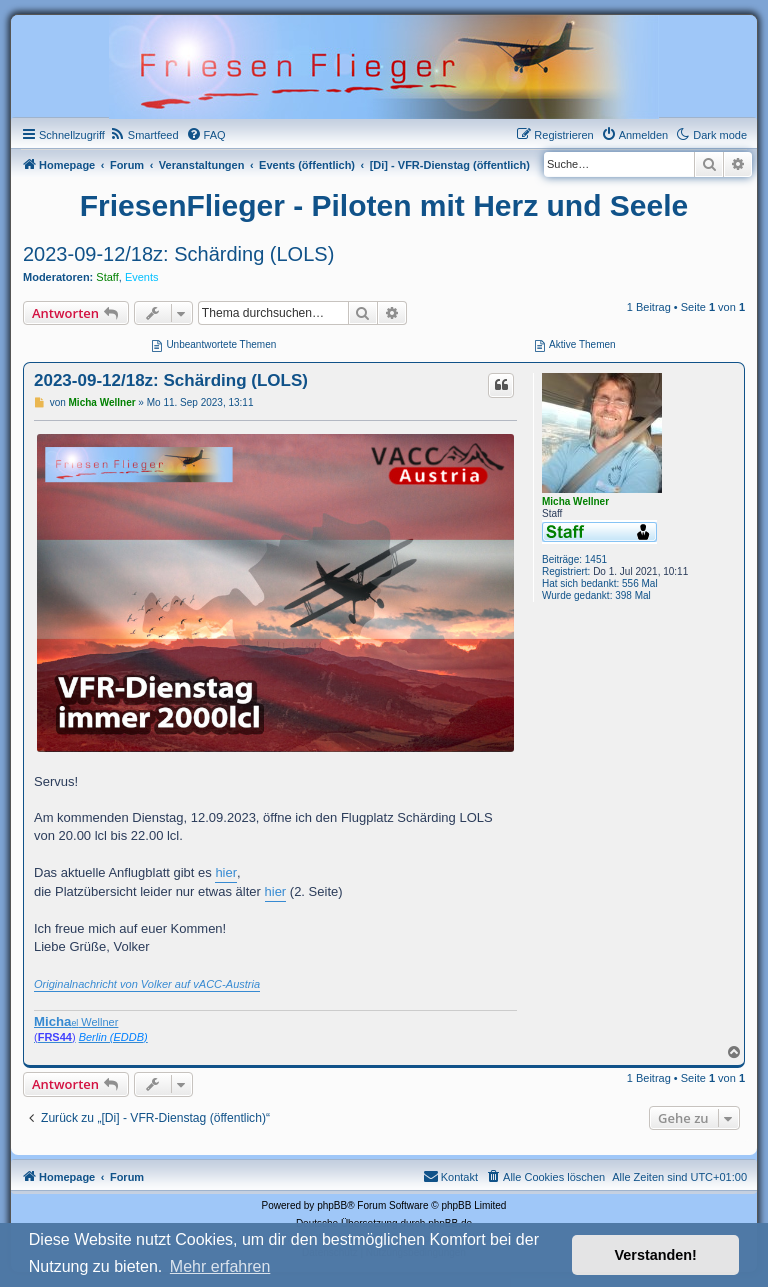  What do you see at coordinates (178, 254) in the screenshot?
I see `2023-09-12/18z: Schärding (LOLS)` at bounding box center [178, 254].